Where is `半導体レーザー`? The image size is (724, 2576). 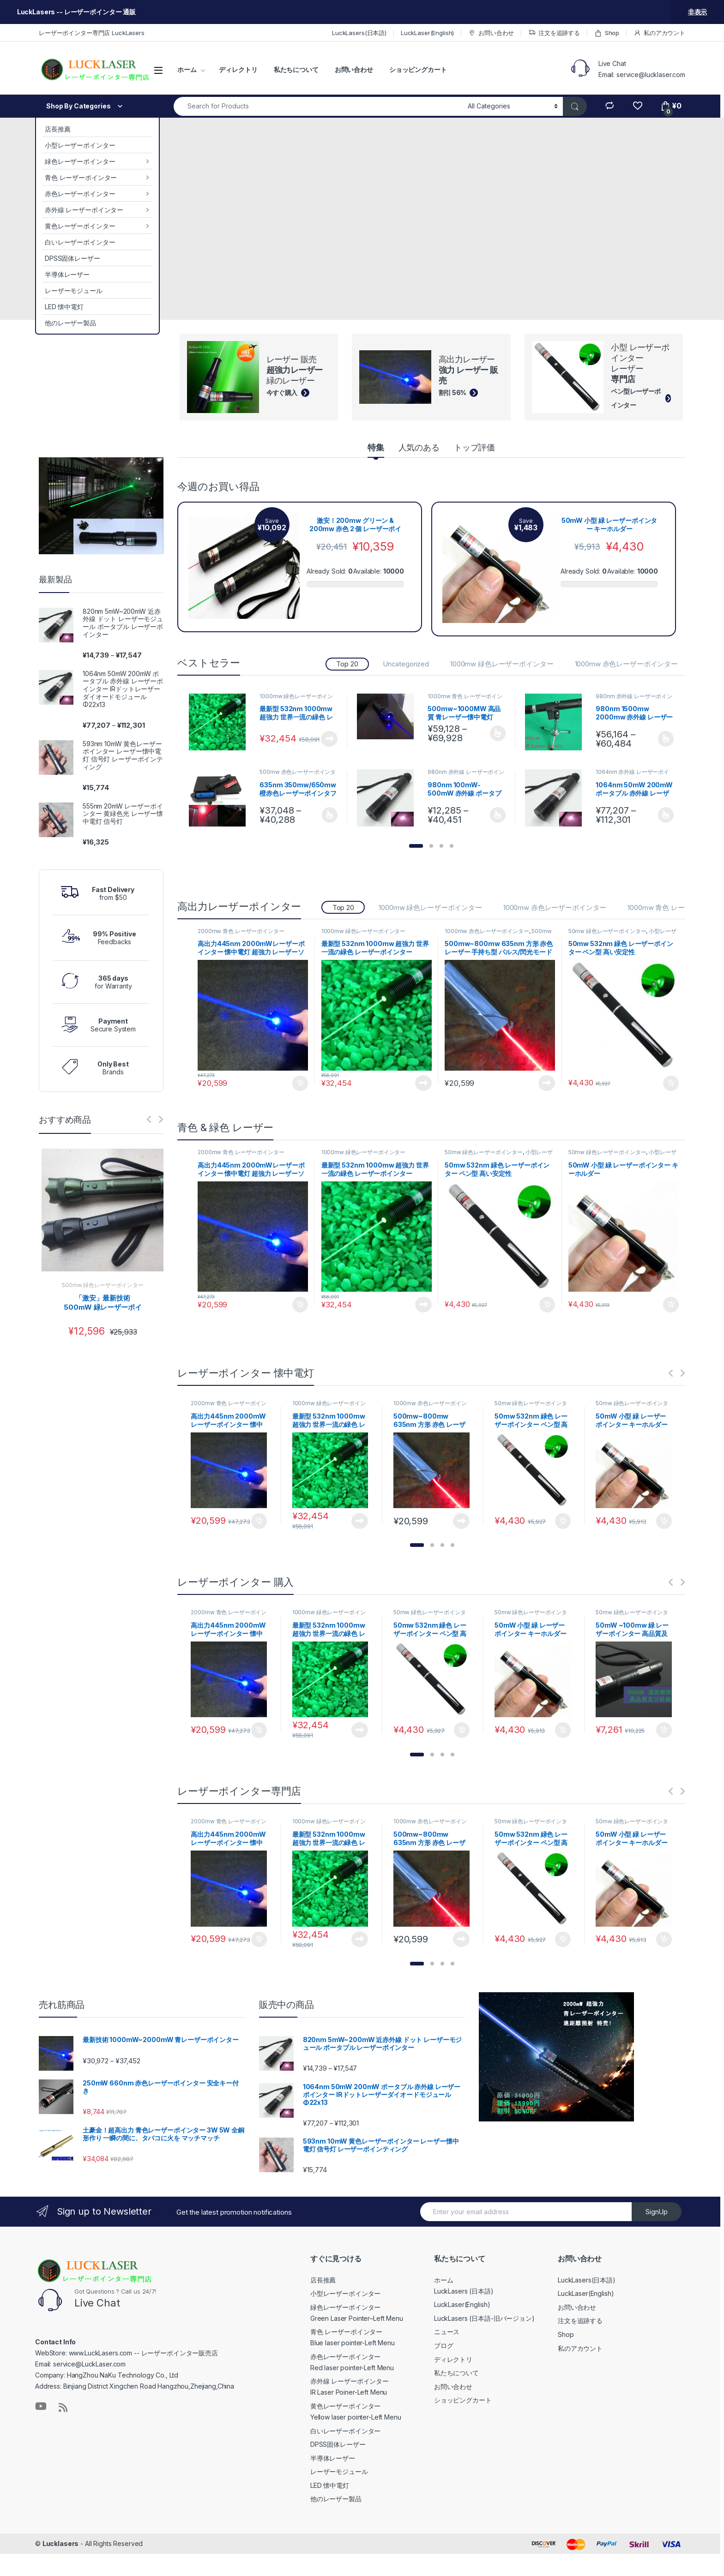 半導体レーザー is located at coordinates (67, 274).